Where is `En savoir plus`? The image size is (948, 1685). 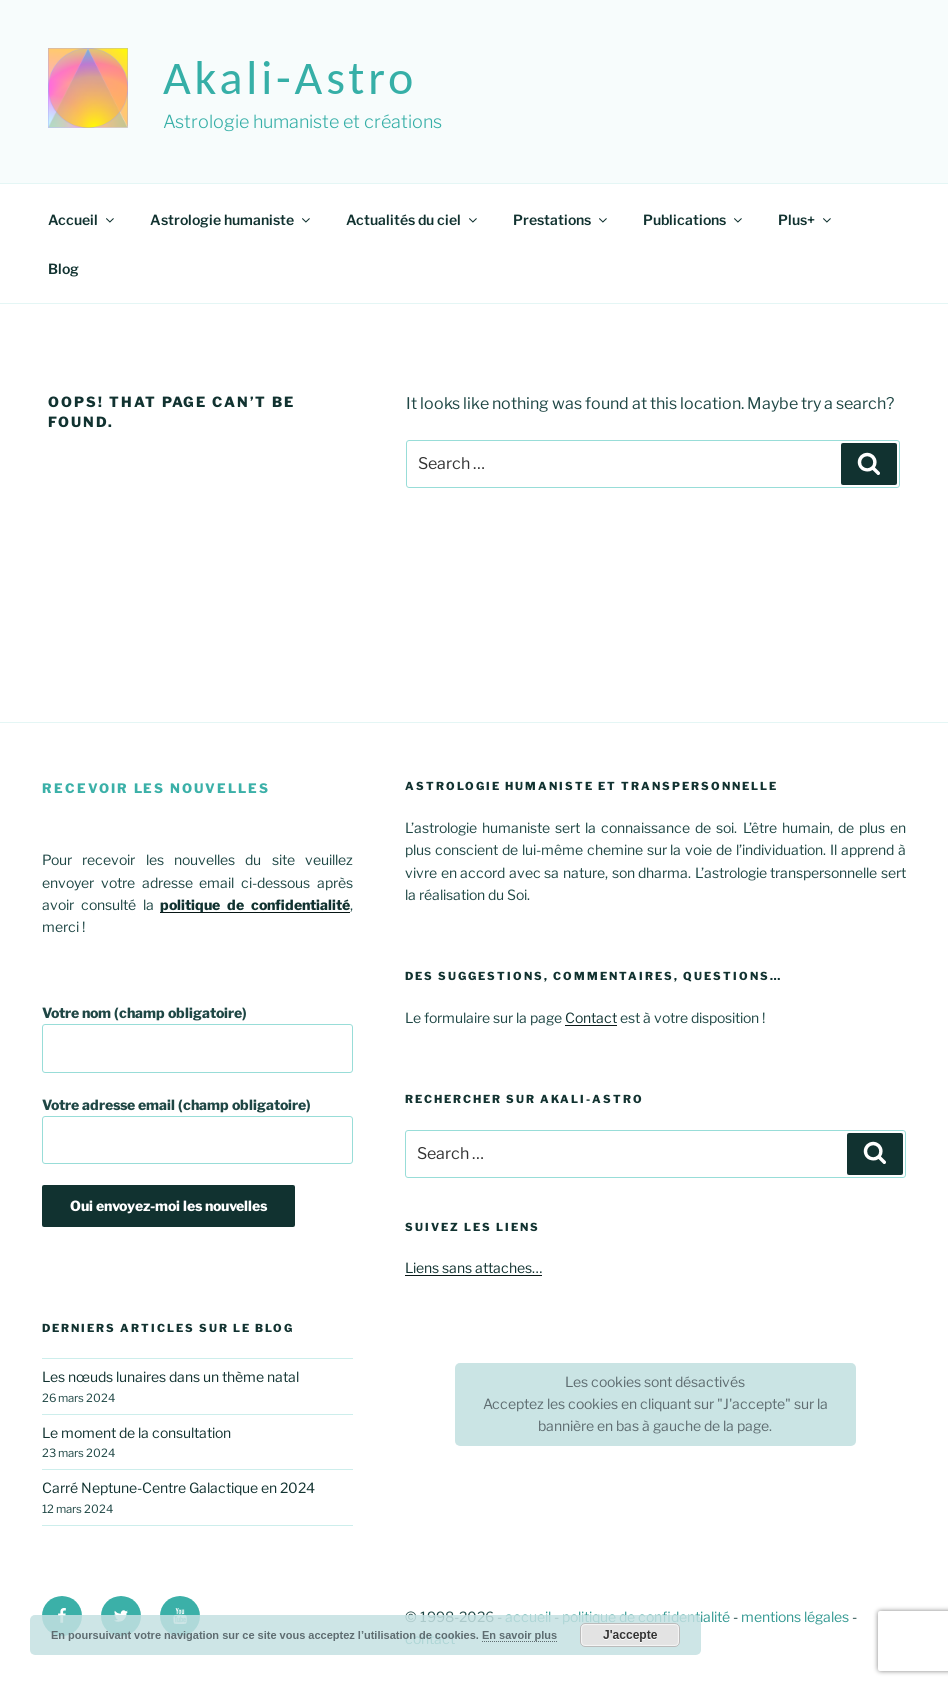
En savoir plus is located at coordinates (519, 1635).